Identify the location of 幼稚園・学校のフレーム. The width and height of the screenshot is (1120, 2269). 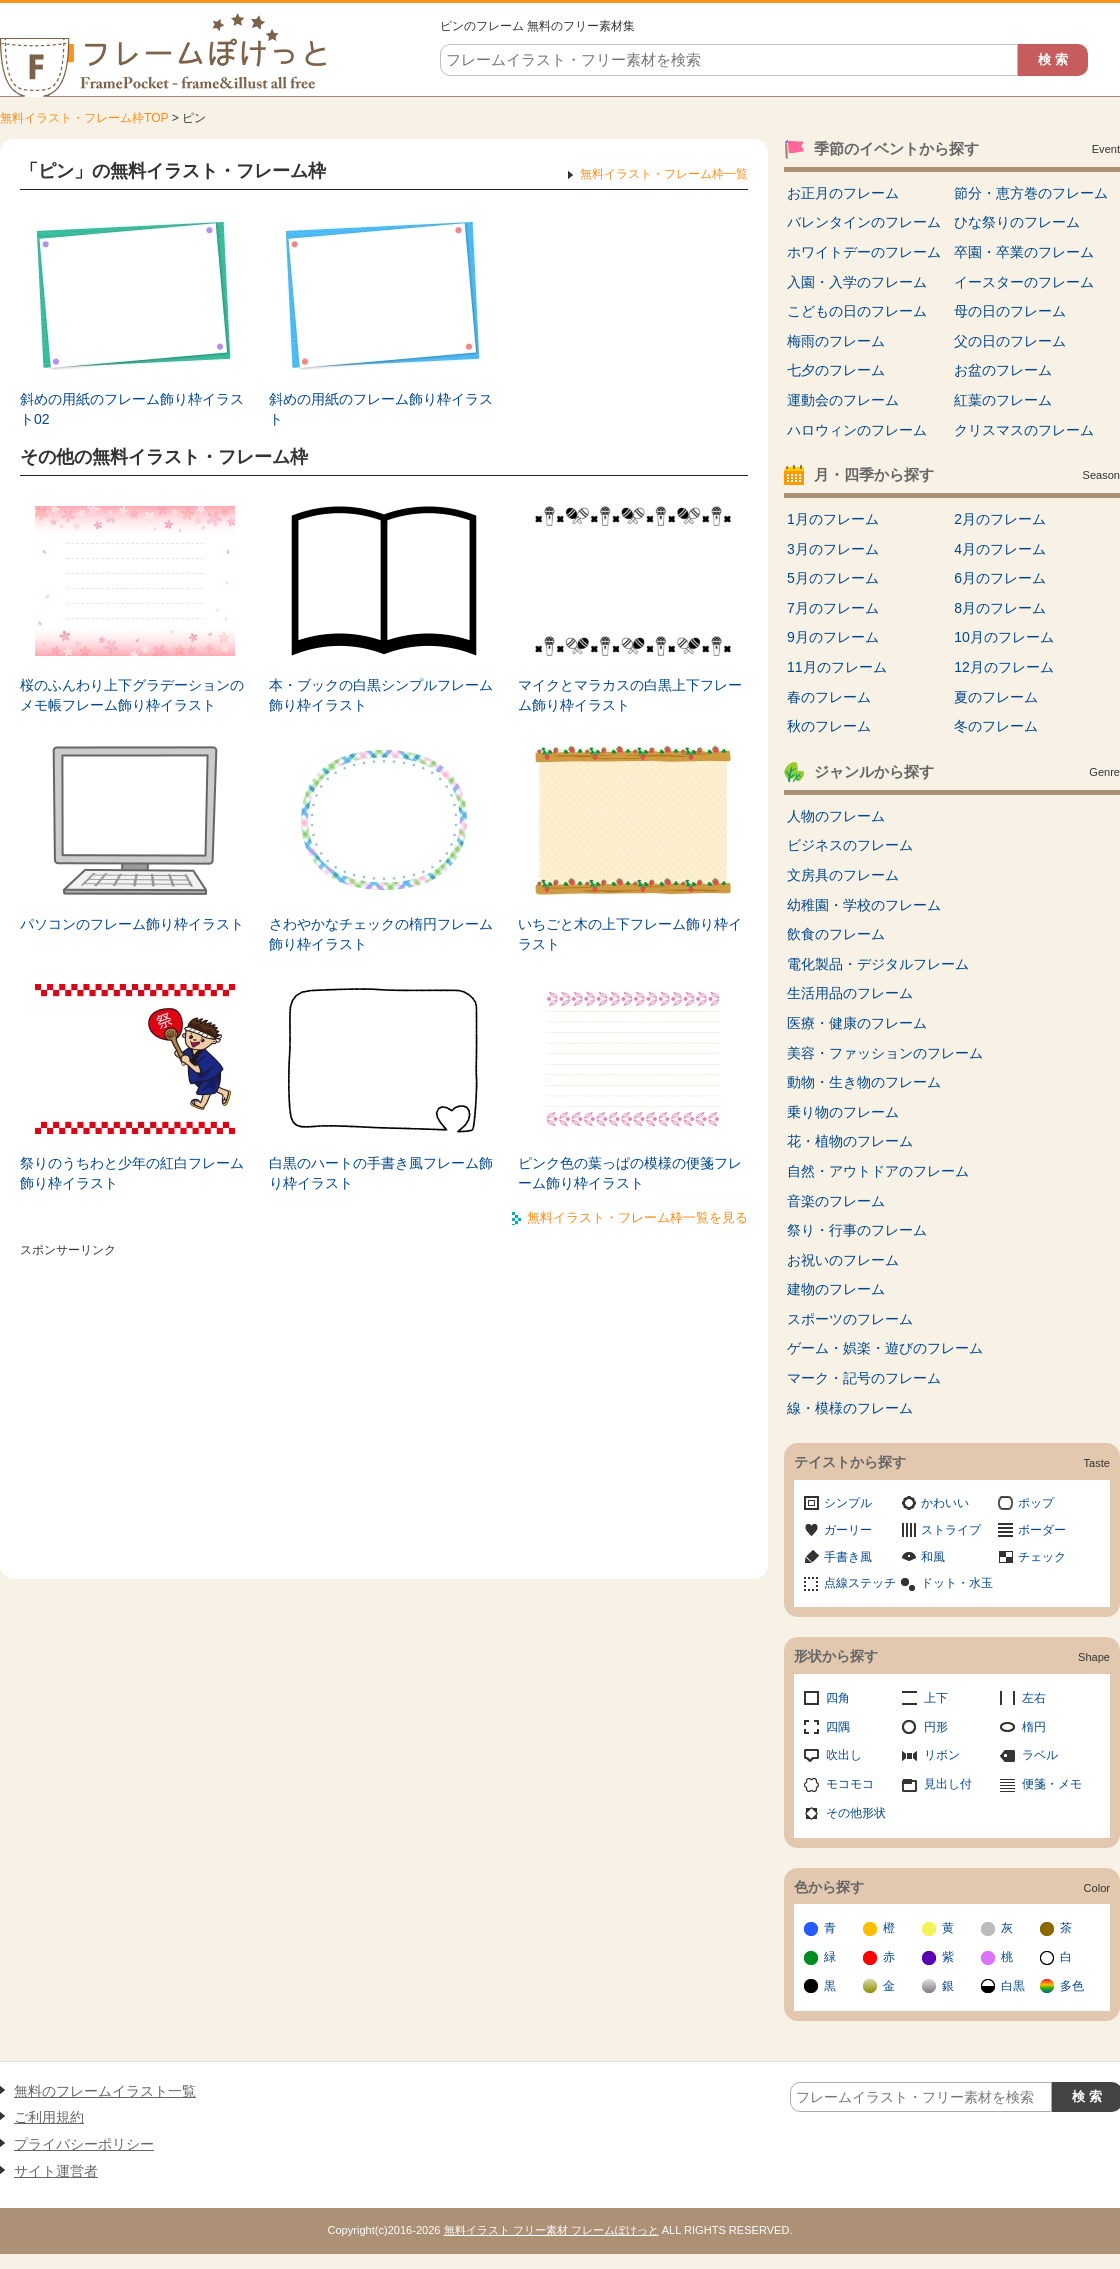
(864, 905).